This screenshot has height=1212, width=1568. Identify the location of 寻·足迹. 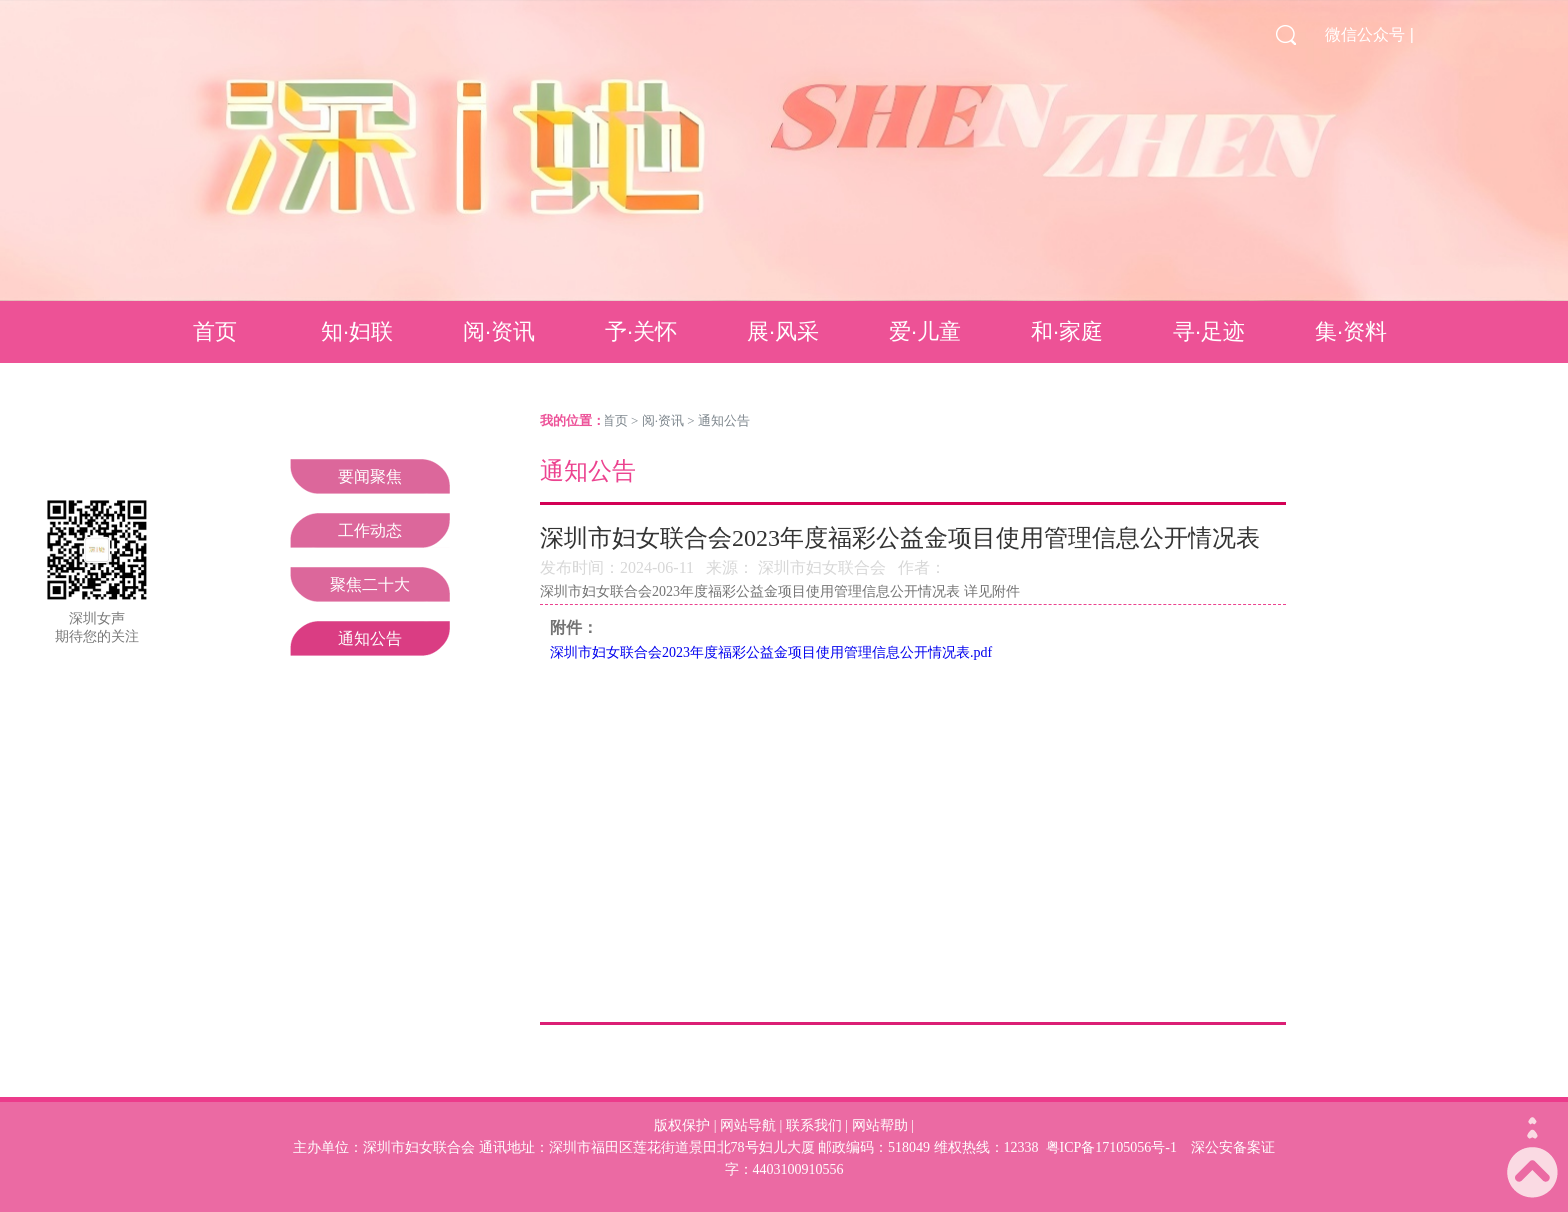
(1209, 331).